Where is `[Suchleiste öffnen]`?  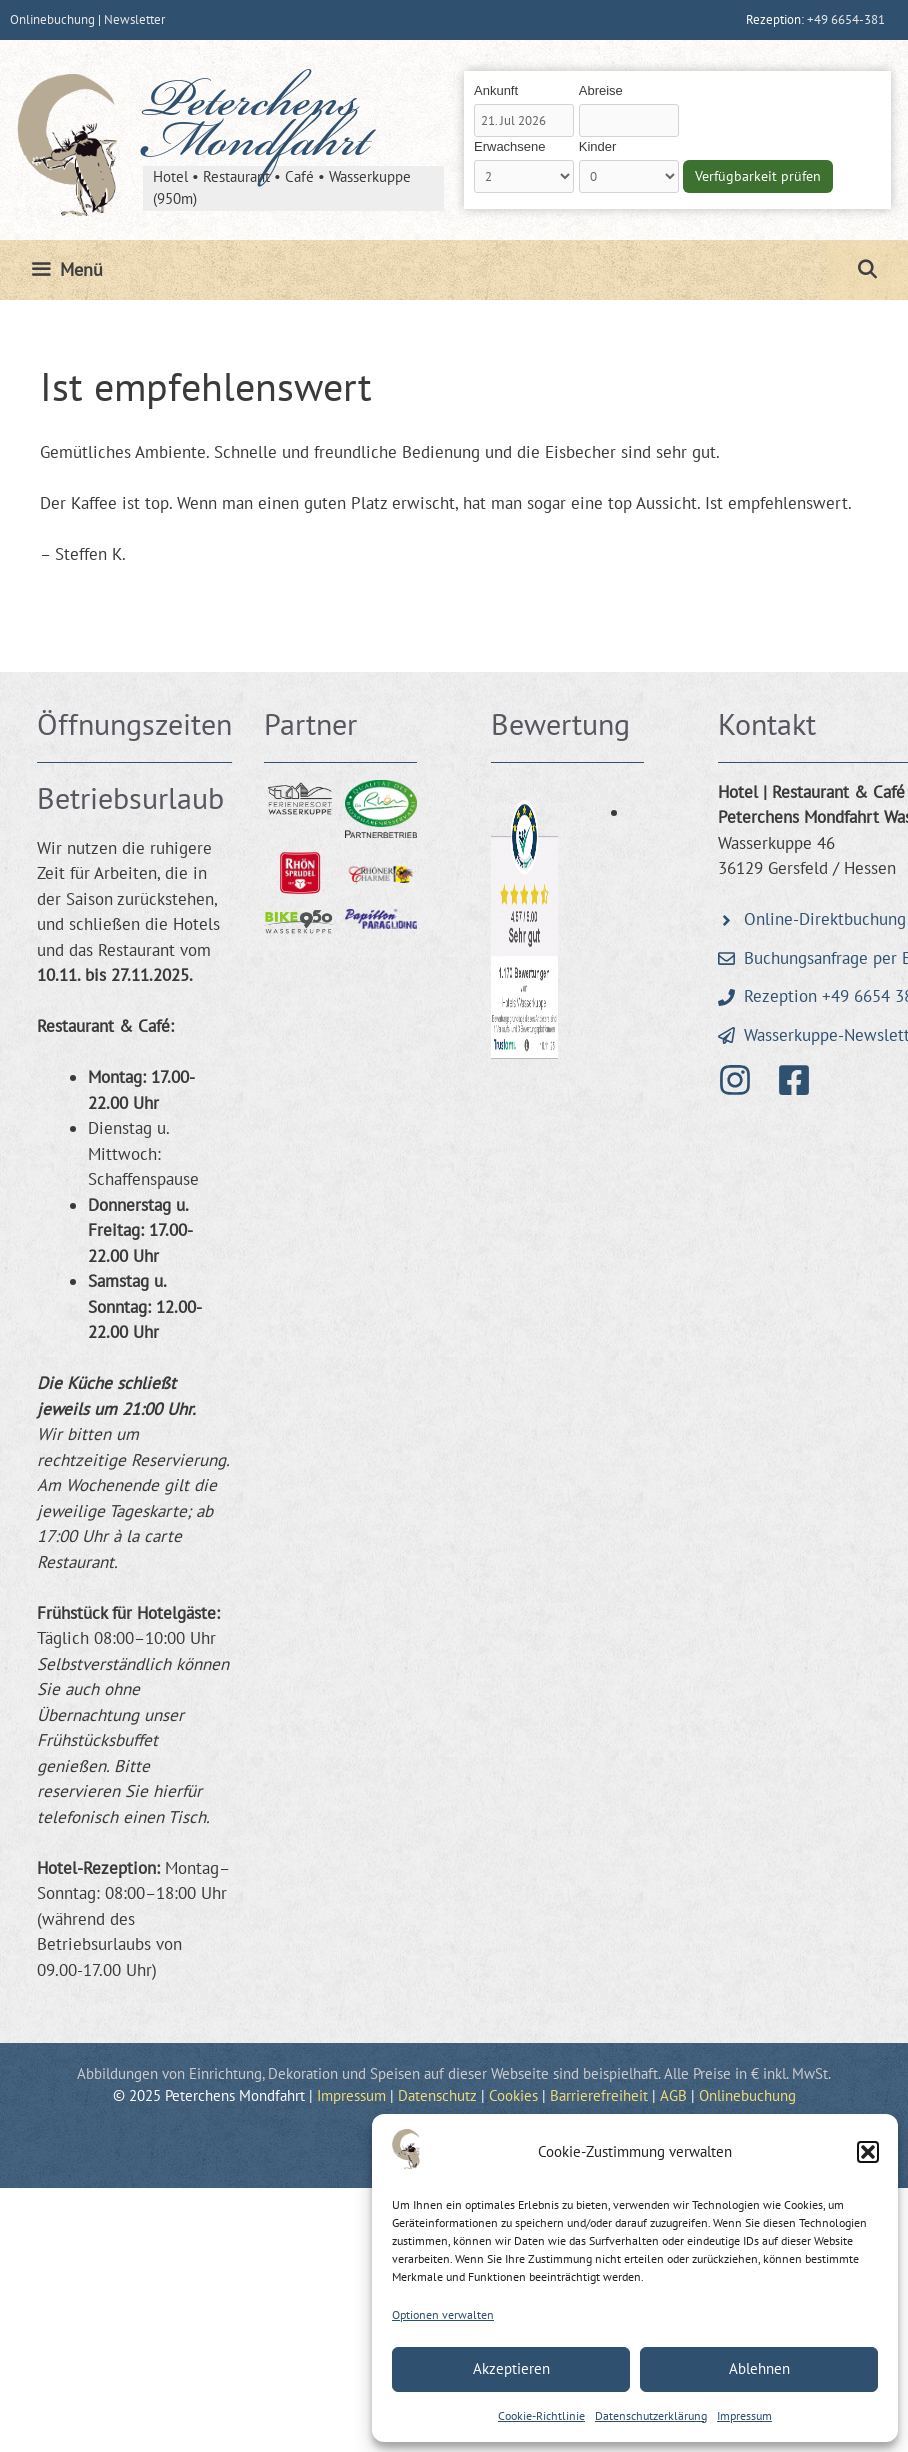 [Suchleiste öffnen] is located at coordinates (867, 270).